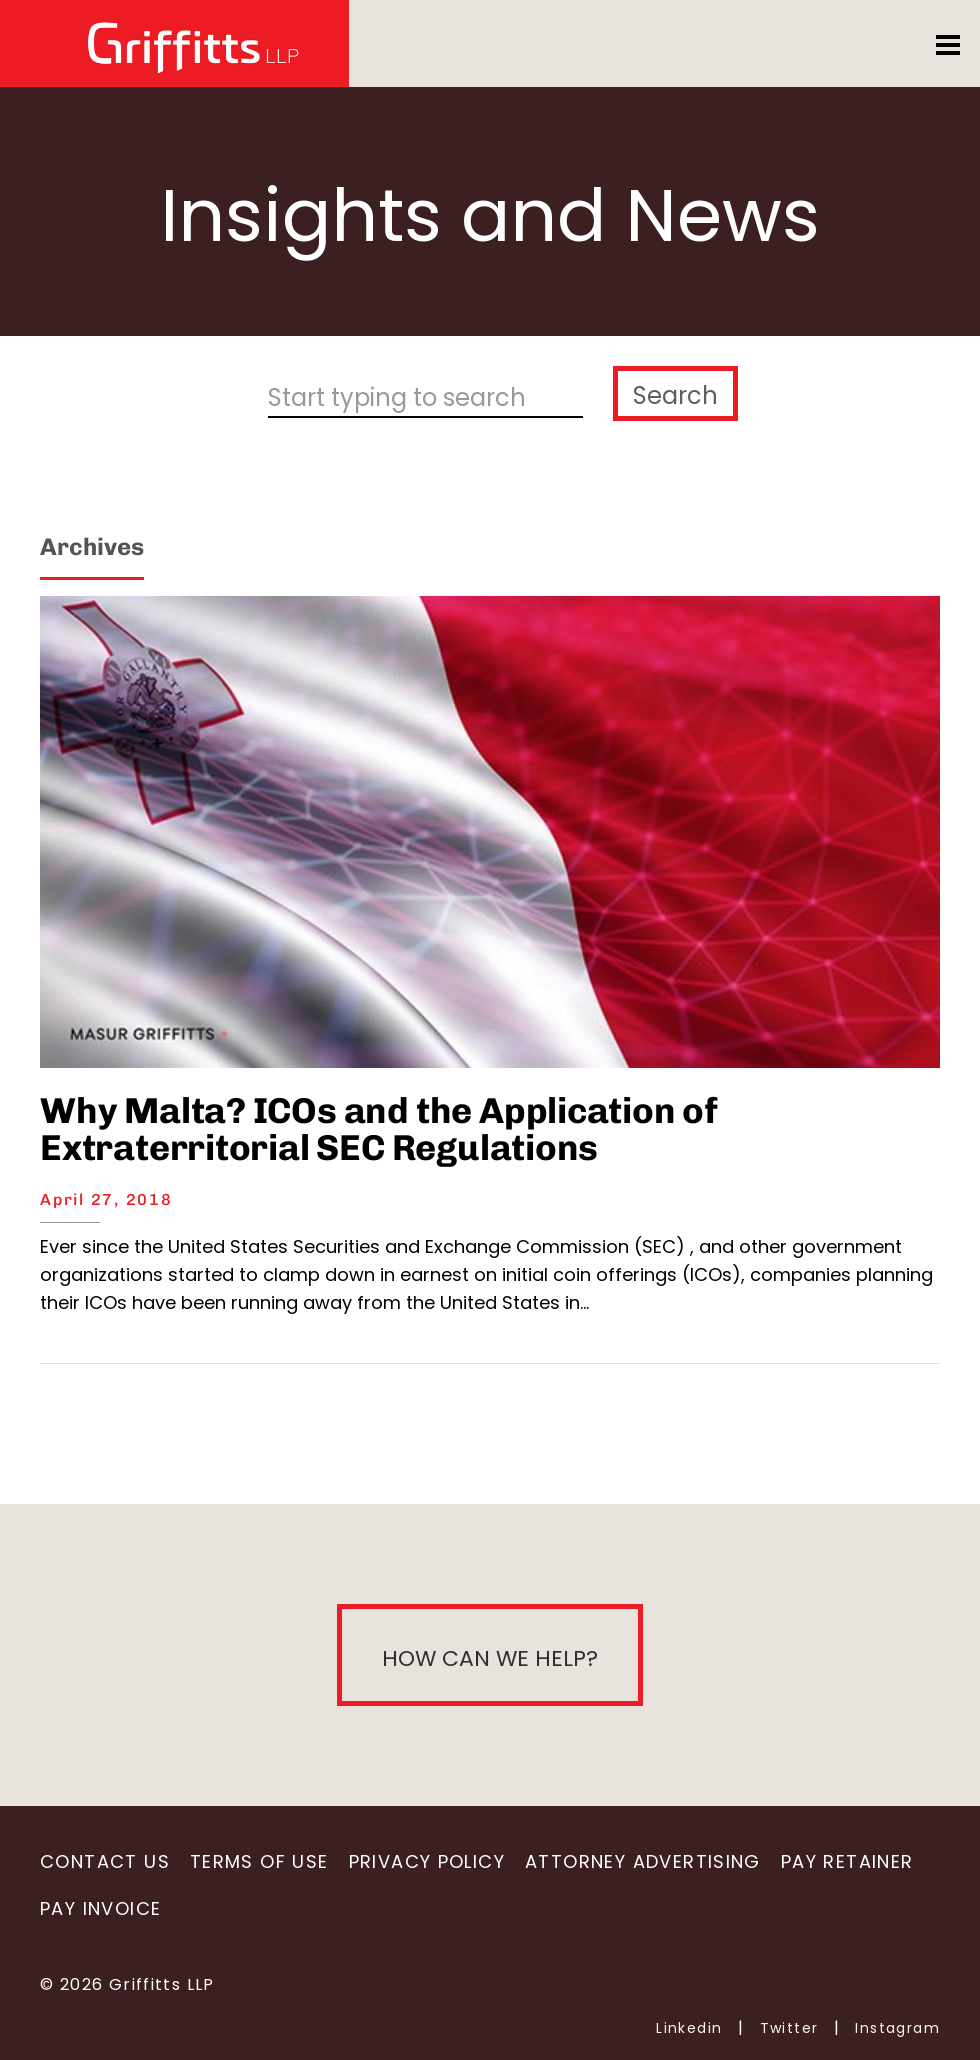 The height and width of the screenshot is (2060, 980). Describe the element at coordinates (643, 1861) in the screenshot. I see `Attorney Advertising` at that location.